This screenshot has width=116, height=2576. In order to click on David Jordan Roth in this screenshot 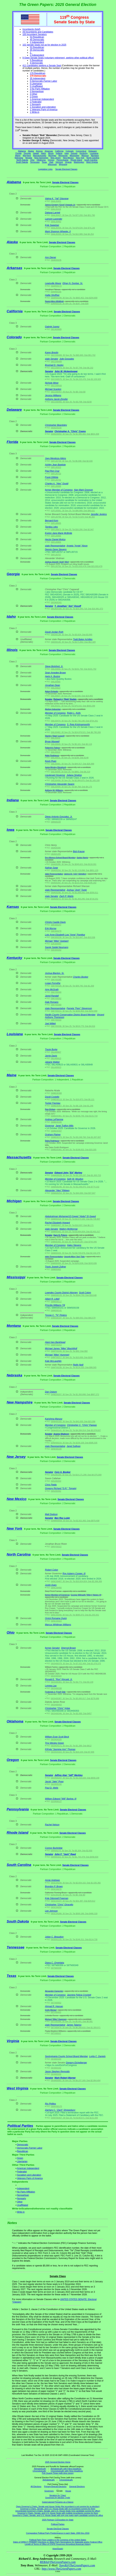, I will do `click(54, 632)`.